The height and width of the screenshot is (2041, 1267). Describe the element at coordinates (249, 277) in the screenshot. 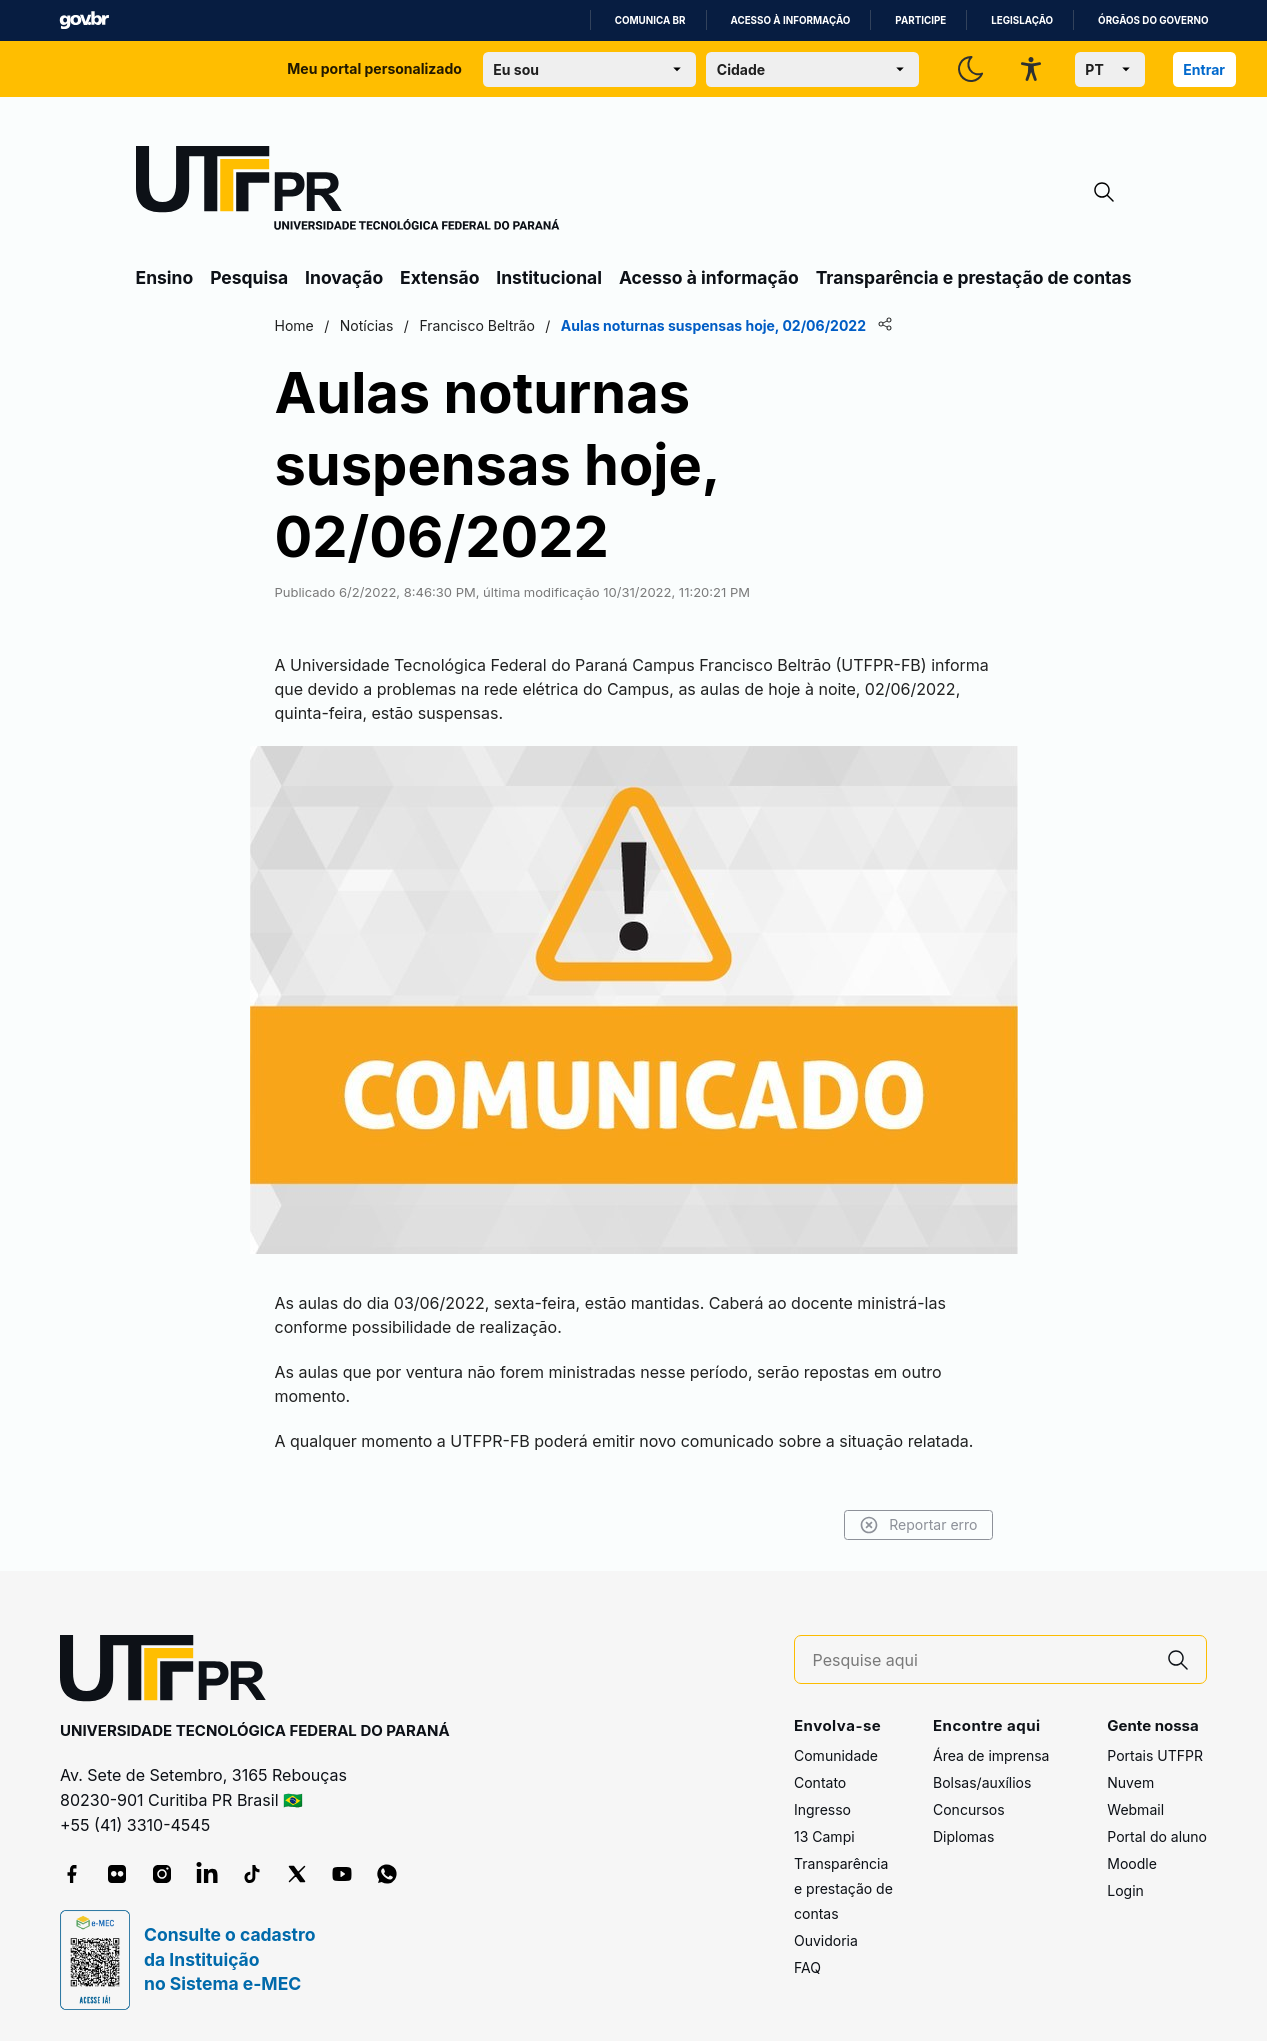

I see `Pesquisa` at that location.